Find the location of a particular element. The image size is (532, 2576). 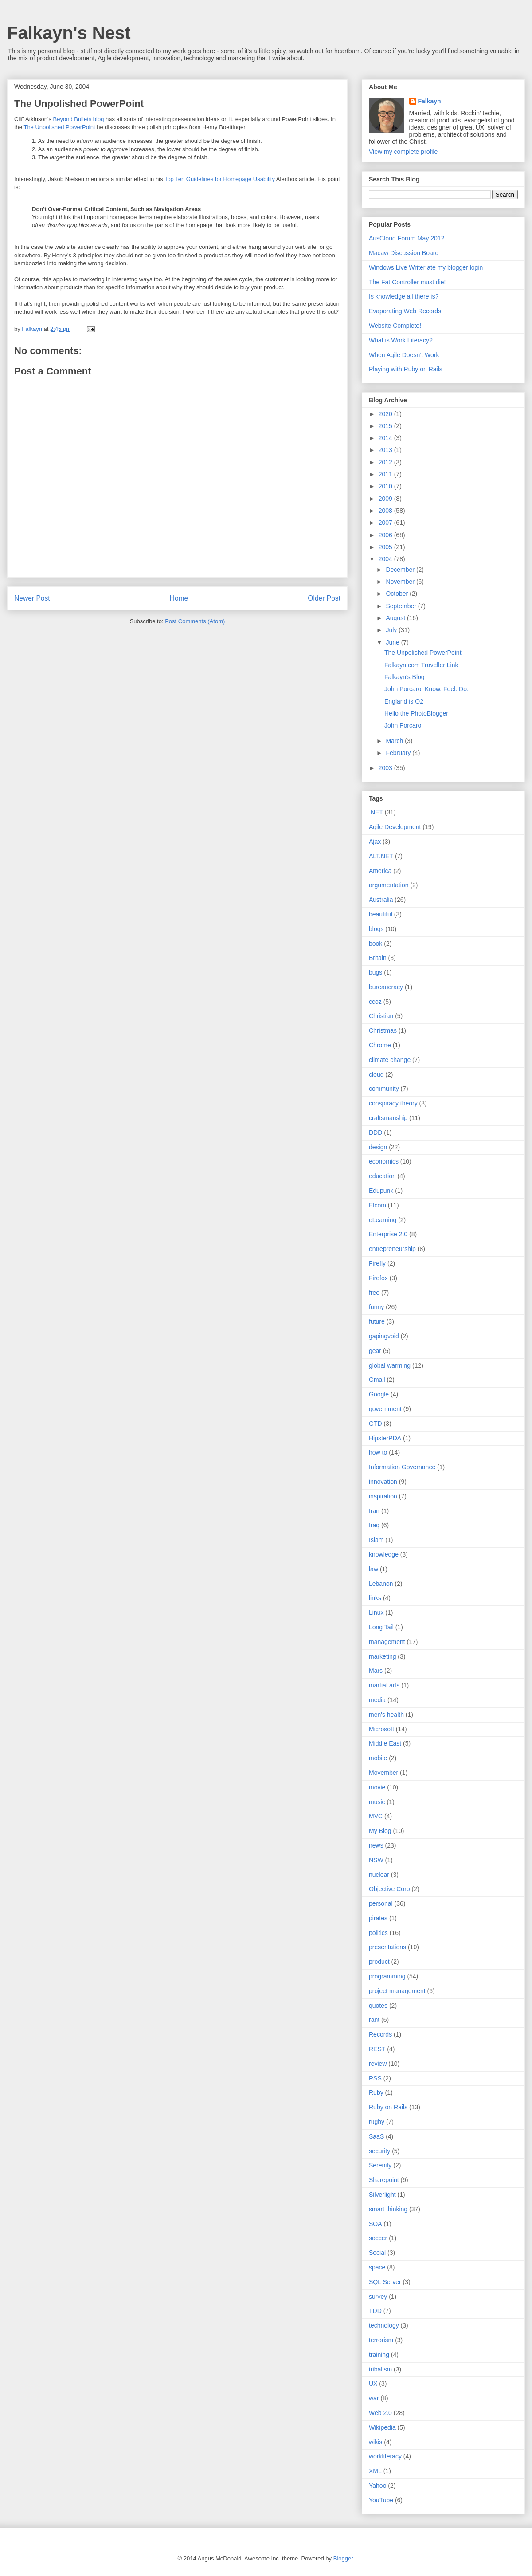

government is located at coordinates (385, 1408).